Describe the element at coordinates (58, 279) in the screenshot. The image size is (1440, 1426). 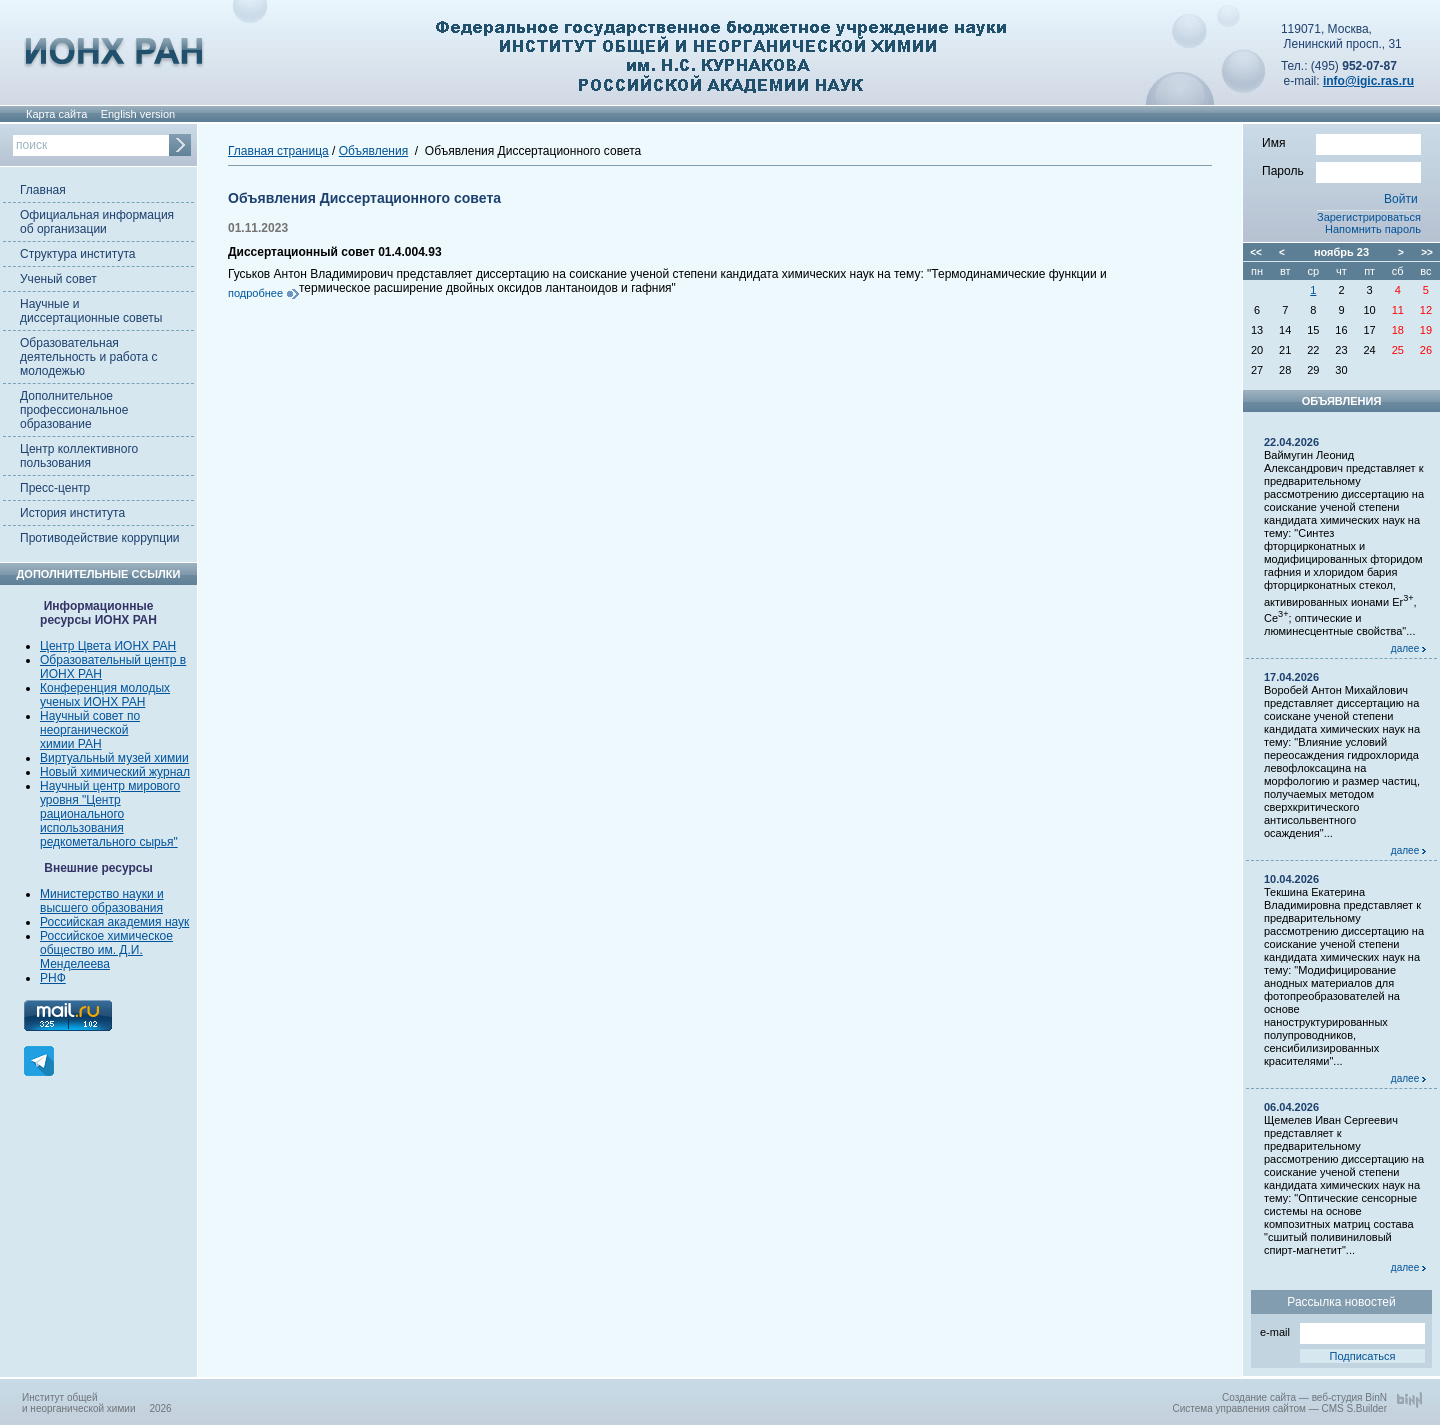
I see `Ученый совет` at that location.